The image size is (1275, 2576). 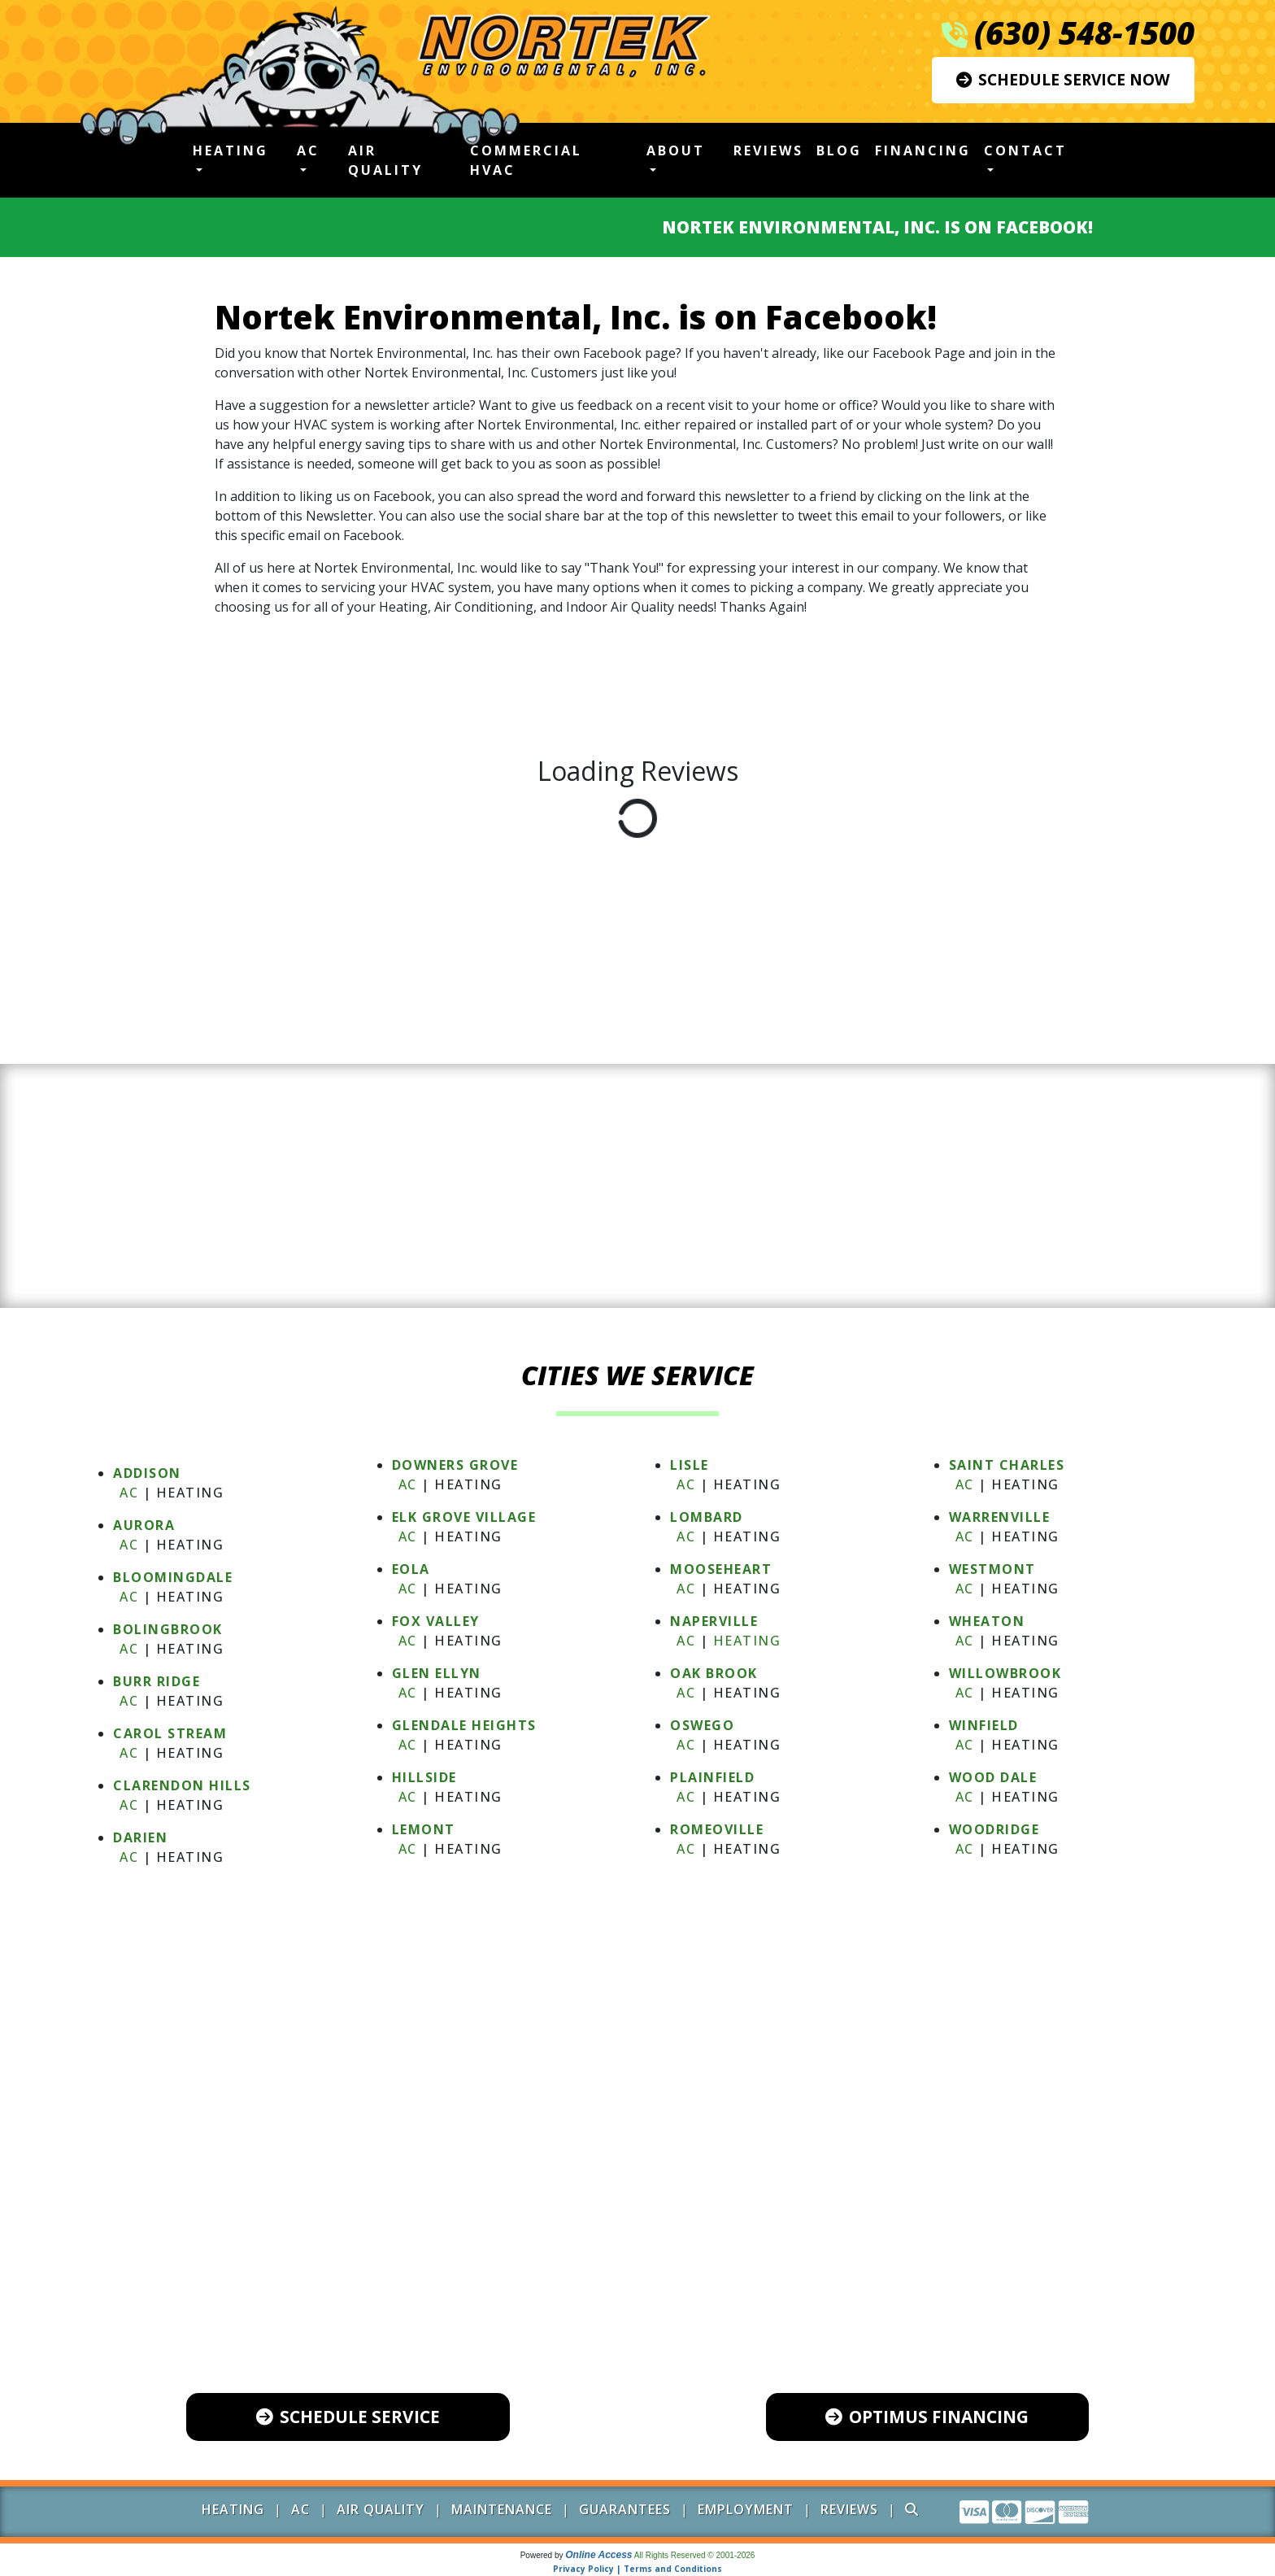 I want to click on NAPERVILLE, so click(x=714, y=1621).